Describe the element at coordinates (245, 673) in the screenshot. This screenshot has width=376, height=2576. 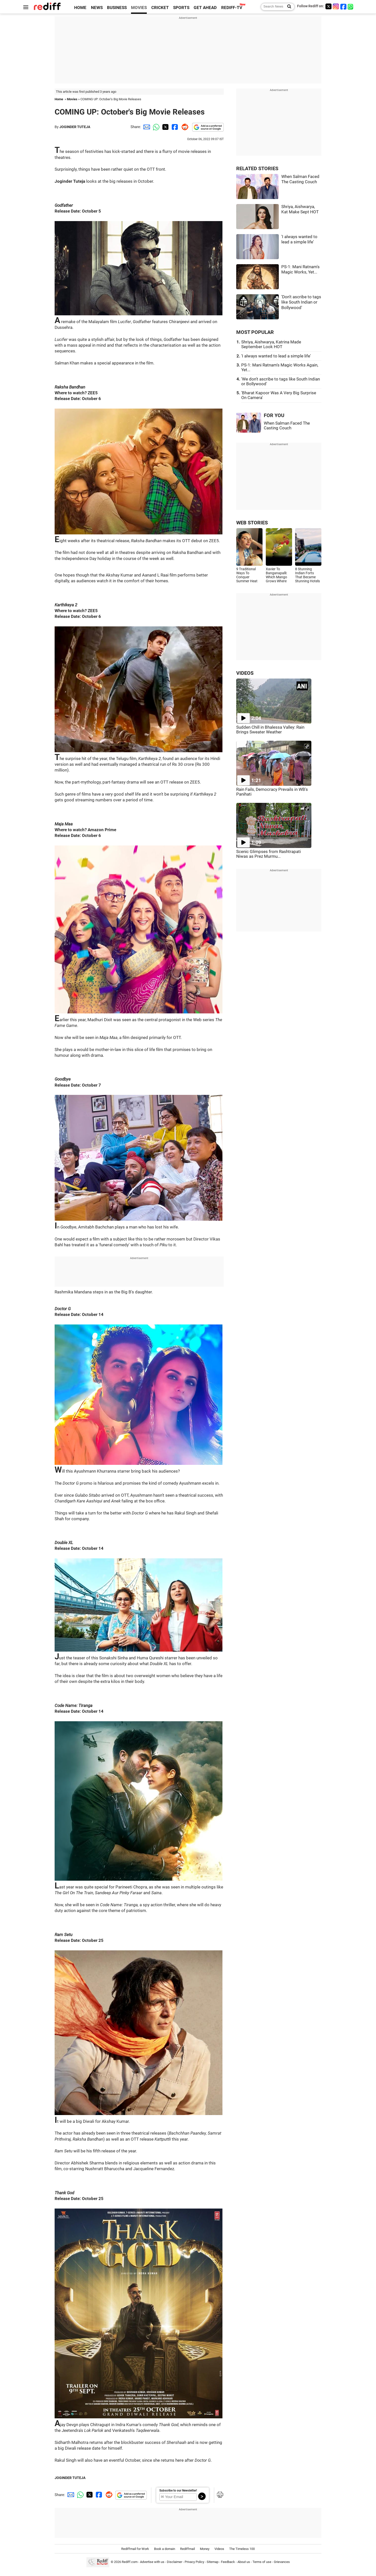
I see `VIDEOS` at that location.